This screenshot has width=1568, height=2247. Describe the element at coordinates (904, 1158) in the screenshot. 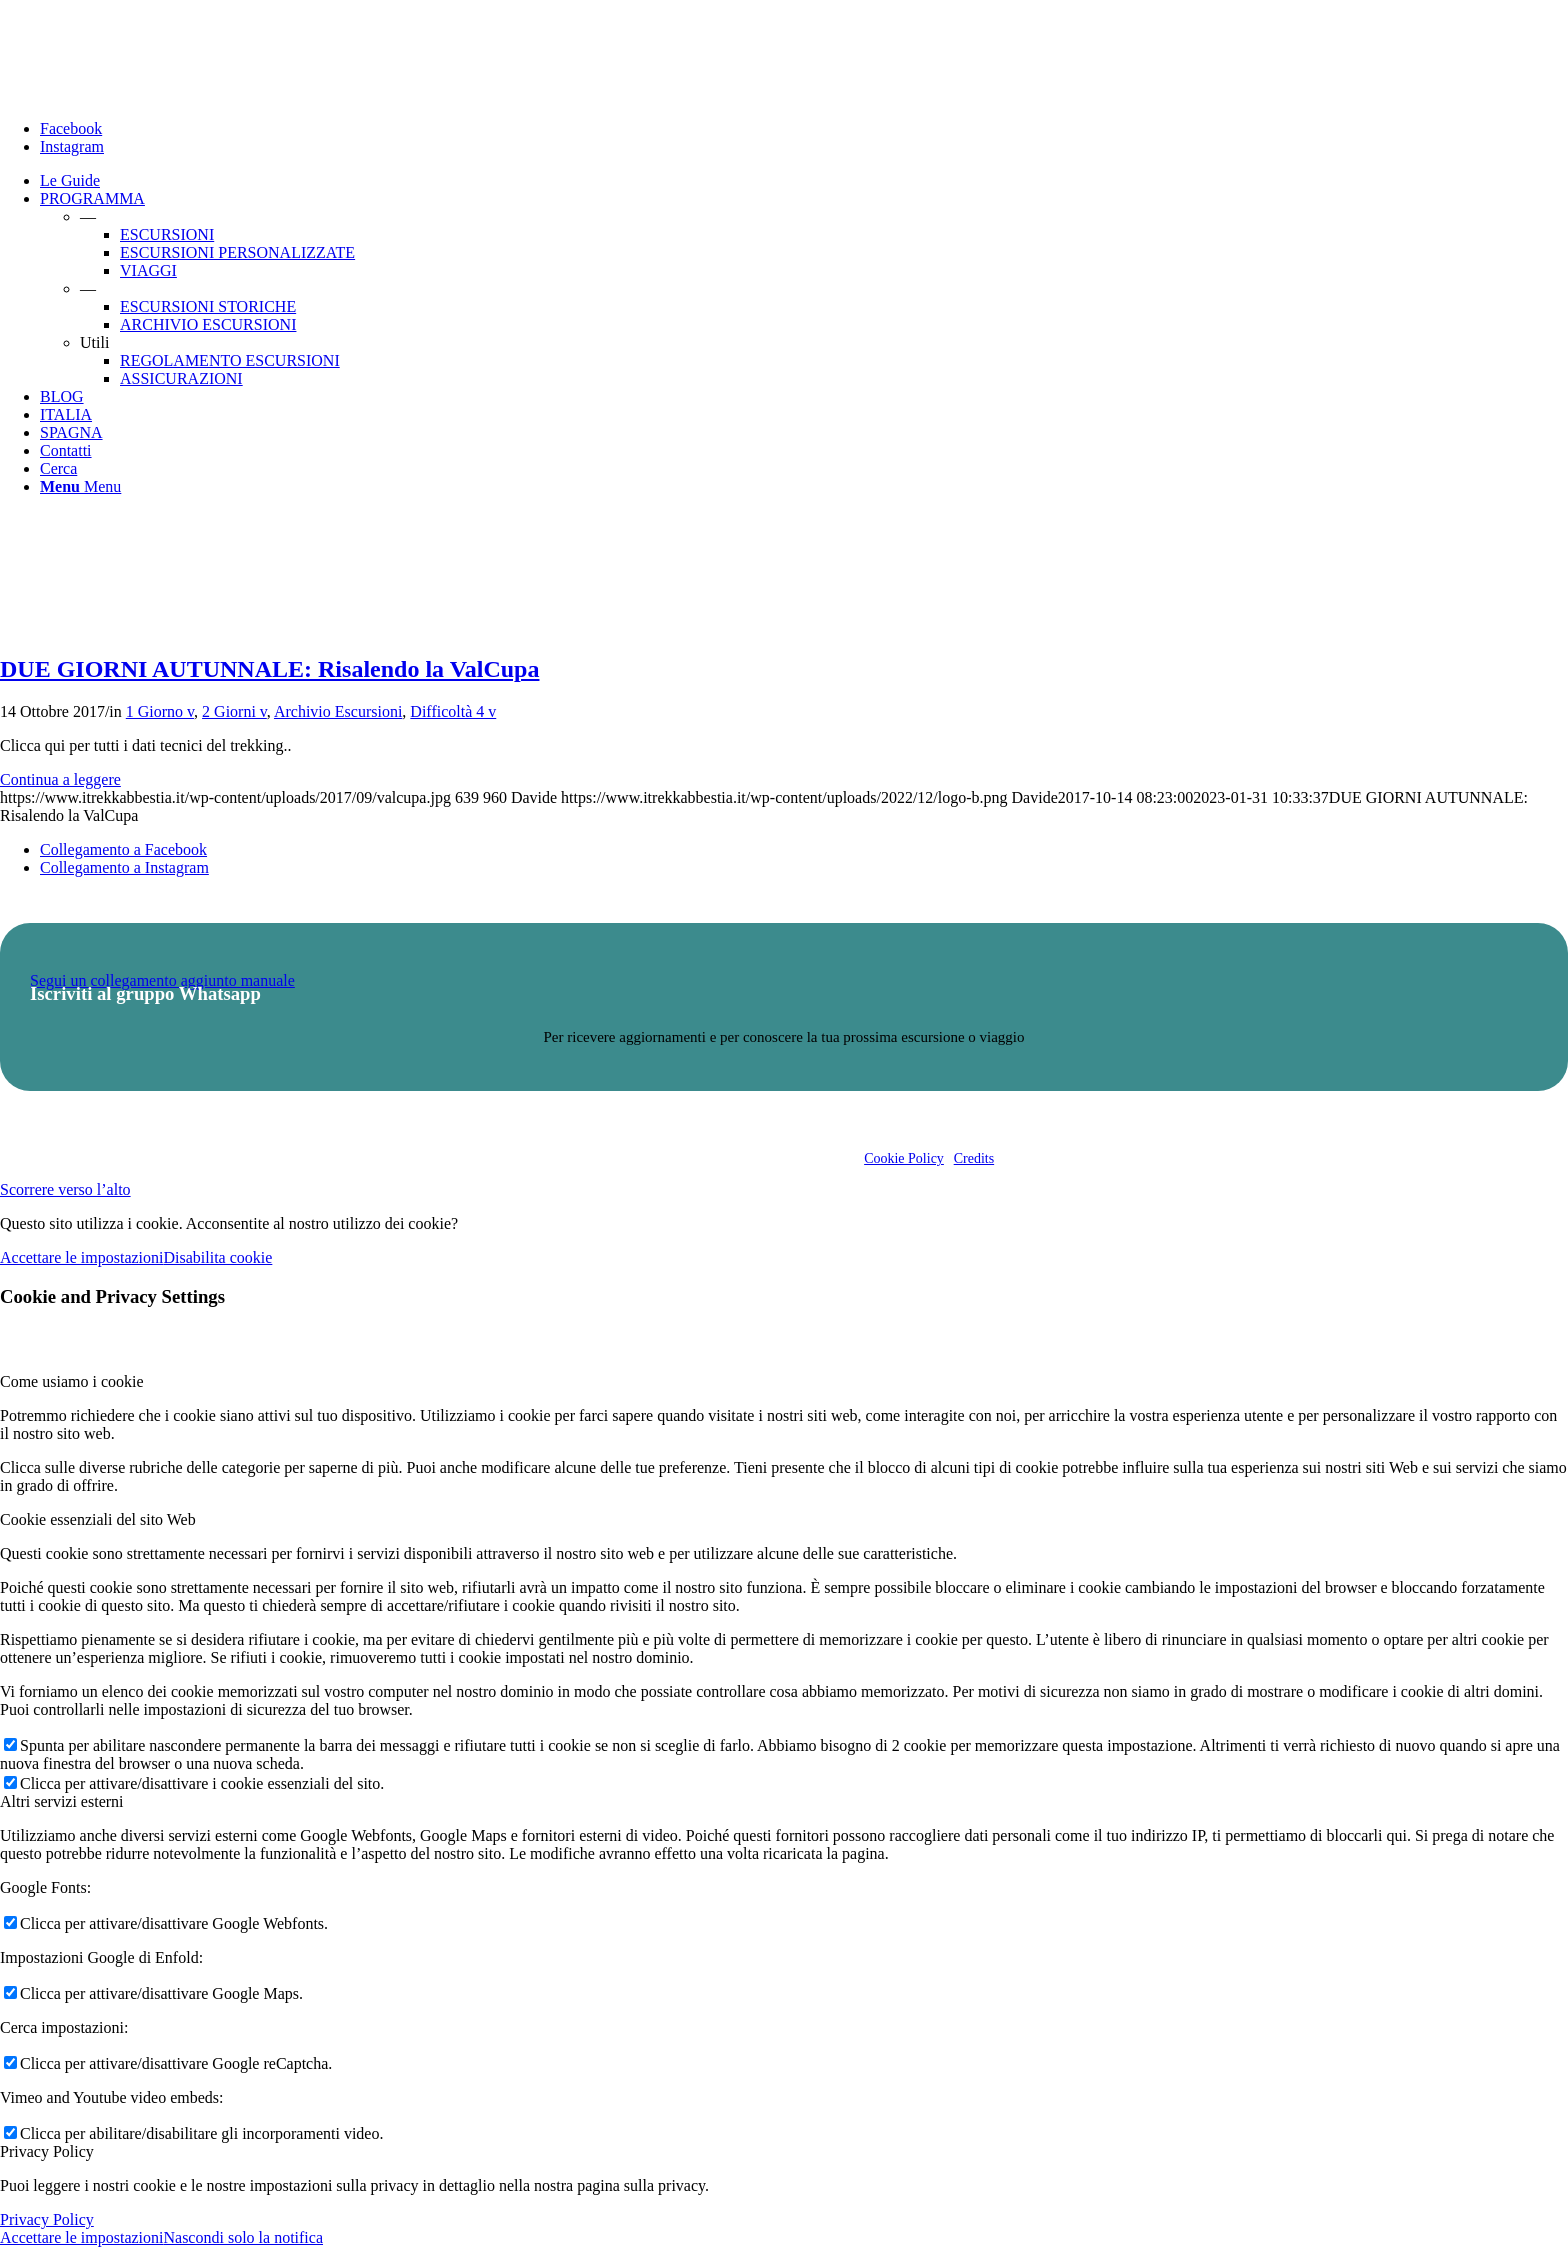

I see `Cookie Policy` at that location.